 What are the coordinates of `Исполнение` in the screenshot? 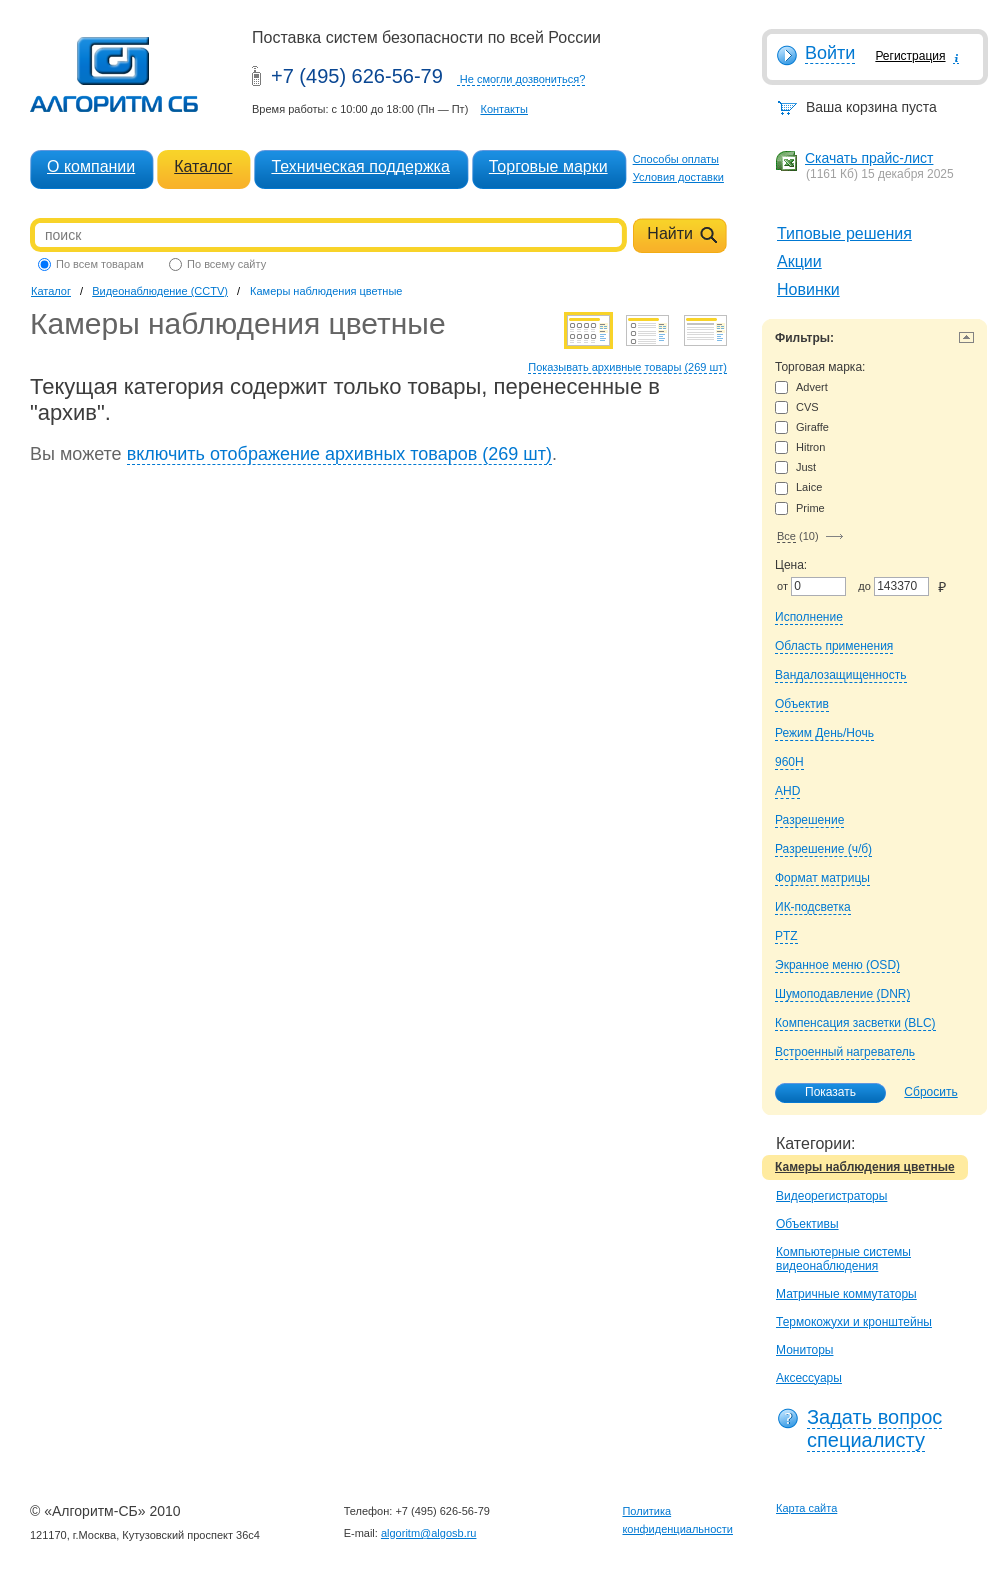 It's located at (809, 617).